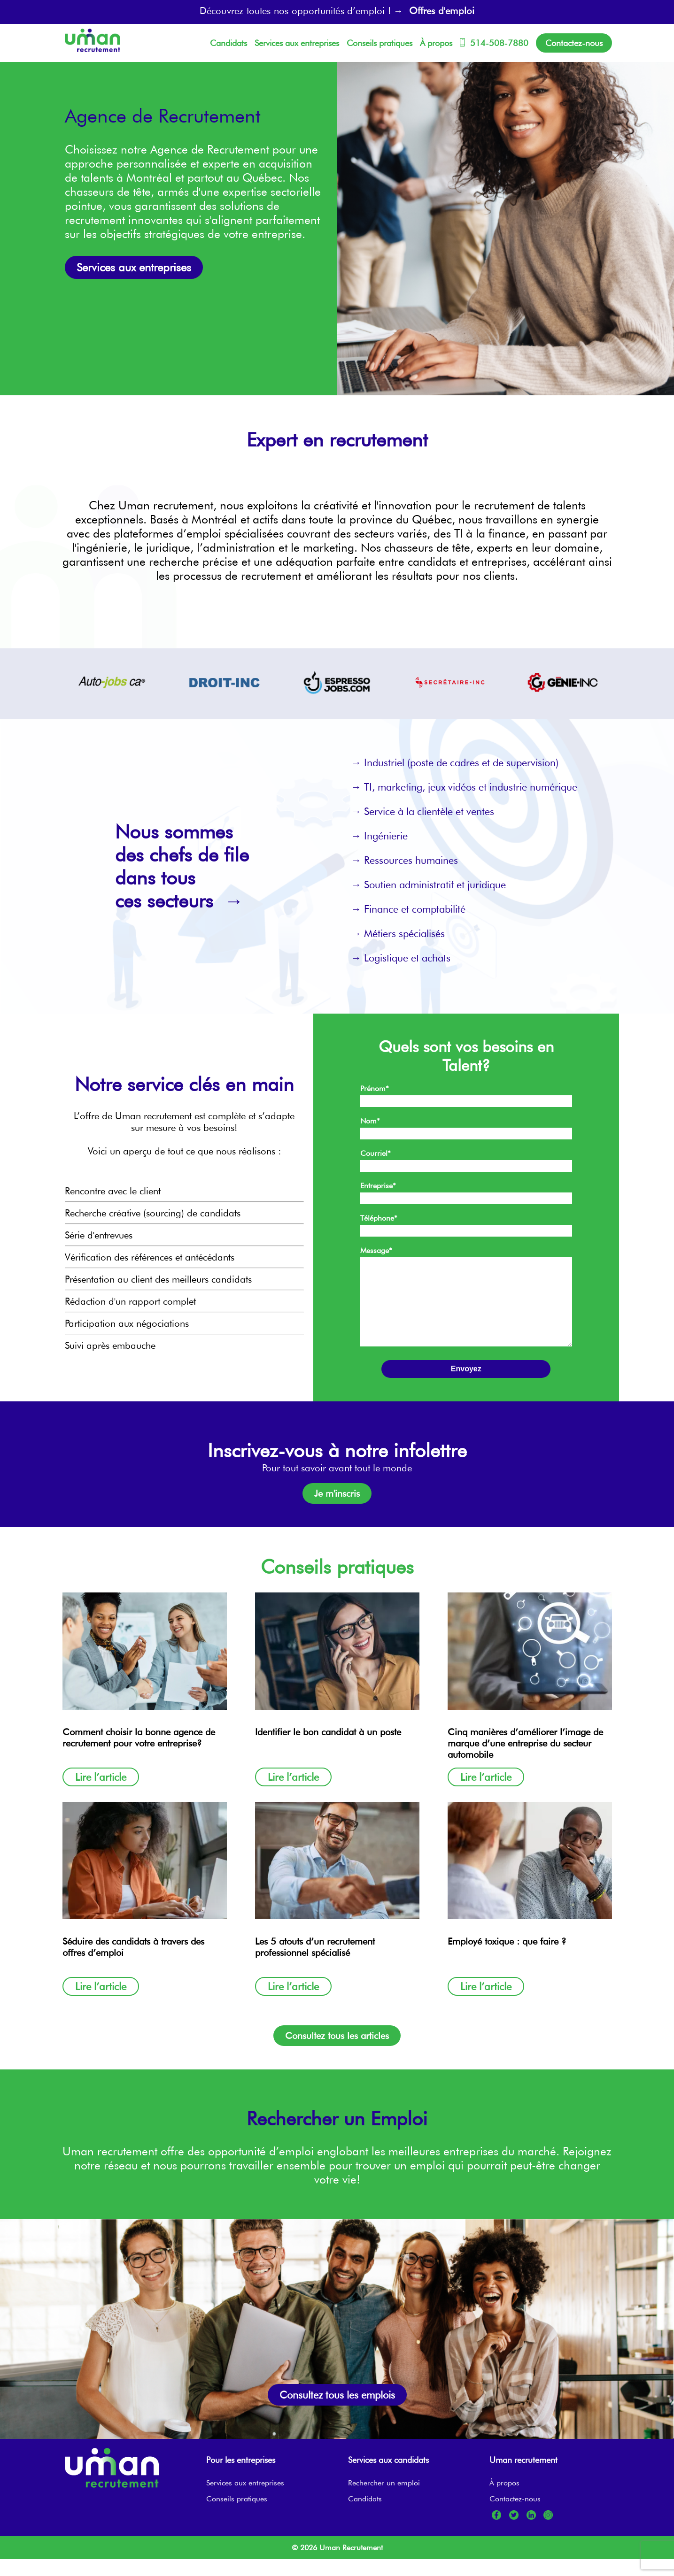 This screenshot has width=674, height=2576. What do you see at coordinates (375, 1153) in the screenshot?
I see `Courriel*` at bounding box center [375, 1153].